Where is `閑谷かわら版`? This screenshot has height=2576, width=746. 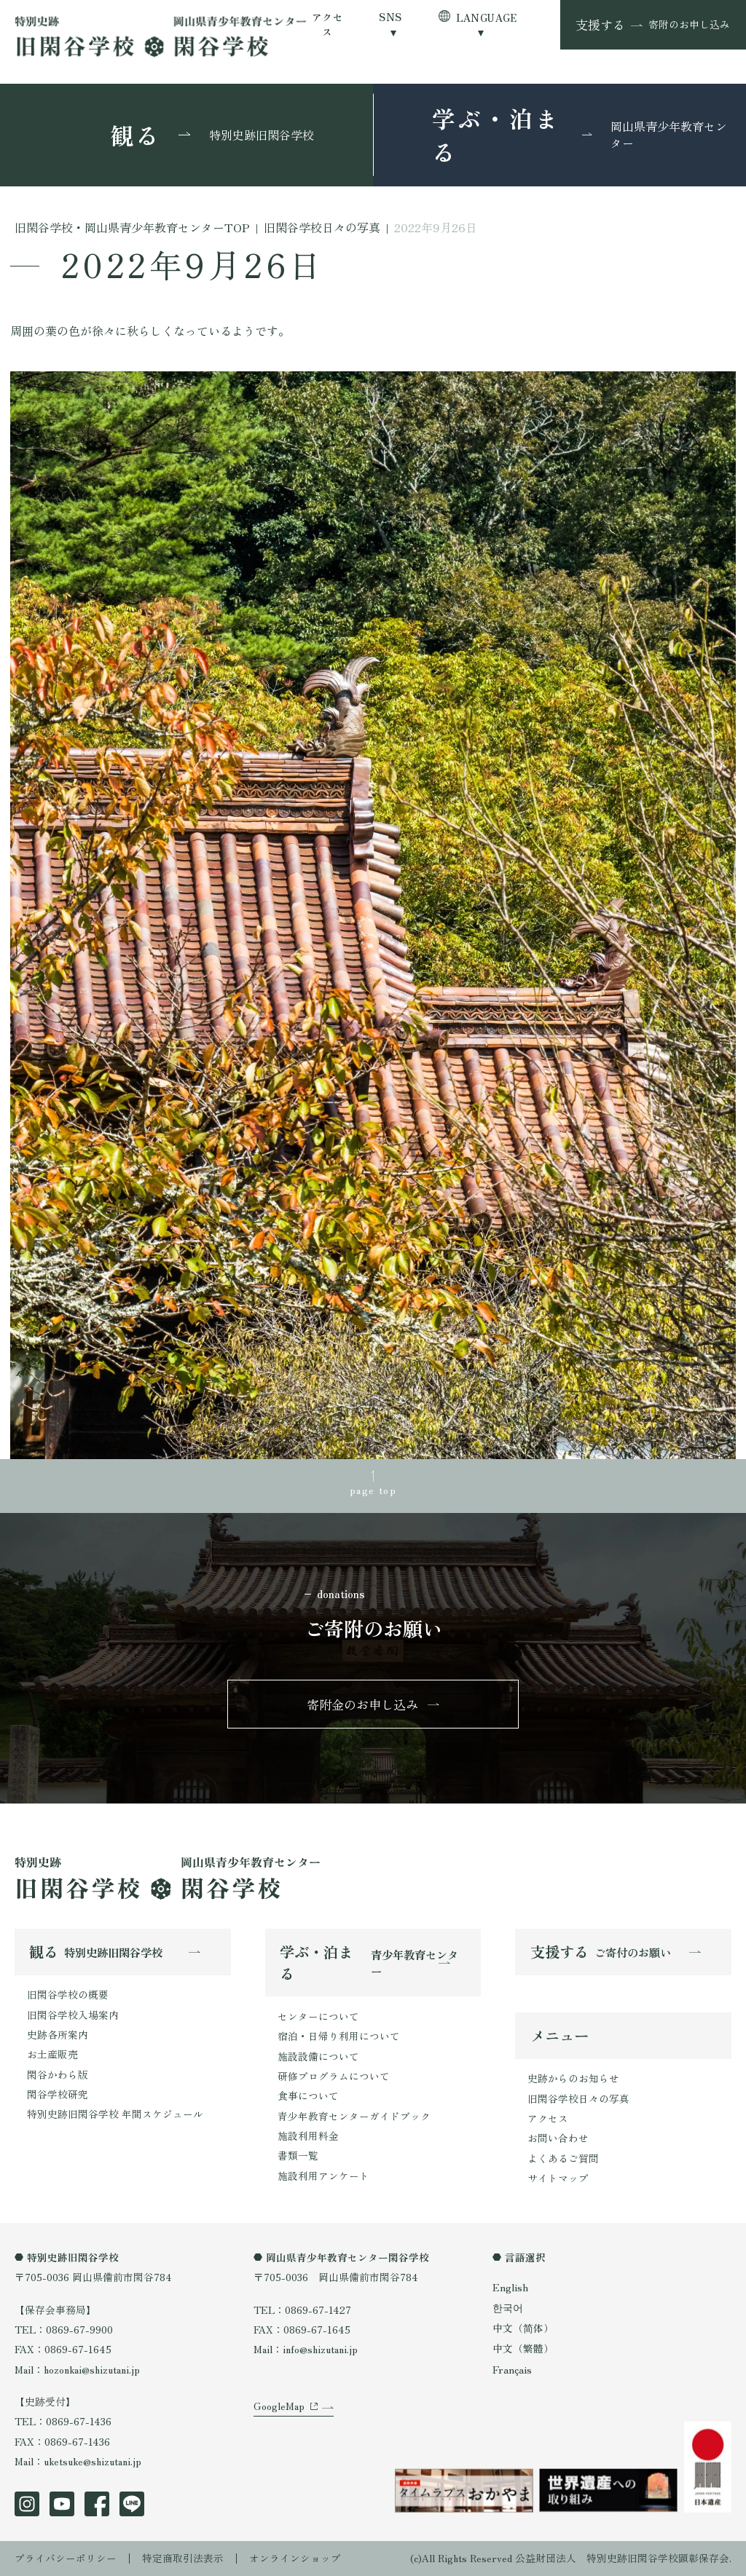
閑谷かわら版 is located at coordinates (57, 2074).